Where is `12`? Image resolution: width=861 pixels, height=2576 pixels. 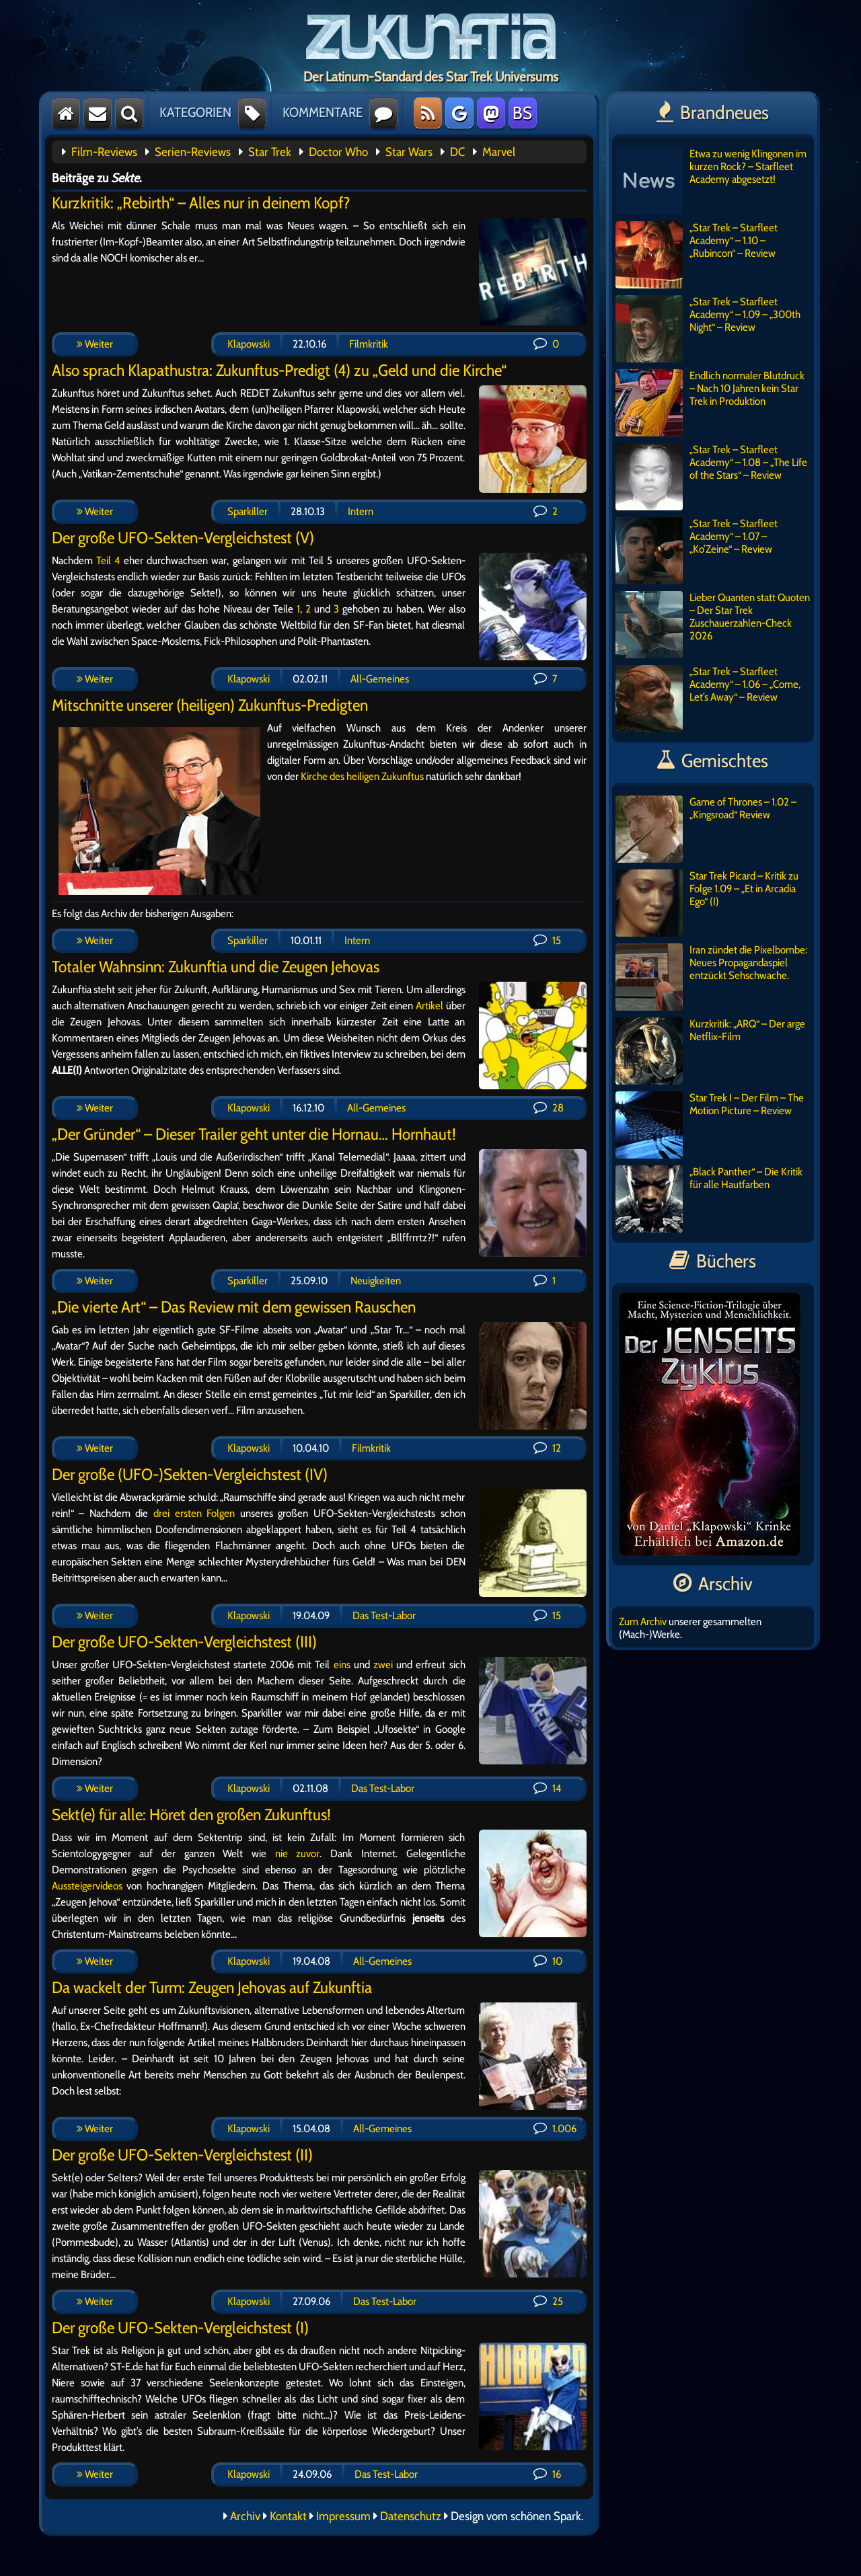 12 is located at coordinates (547, 1448).